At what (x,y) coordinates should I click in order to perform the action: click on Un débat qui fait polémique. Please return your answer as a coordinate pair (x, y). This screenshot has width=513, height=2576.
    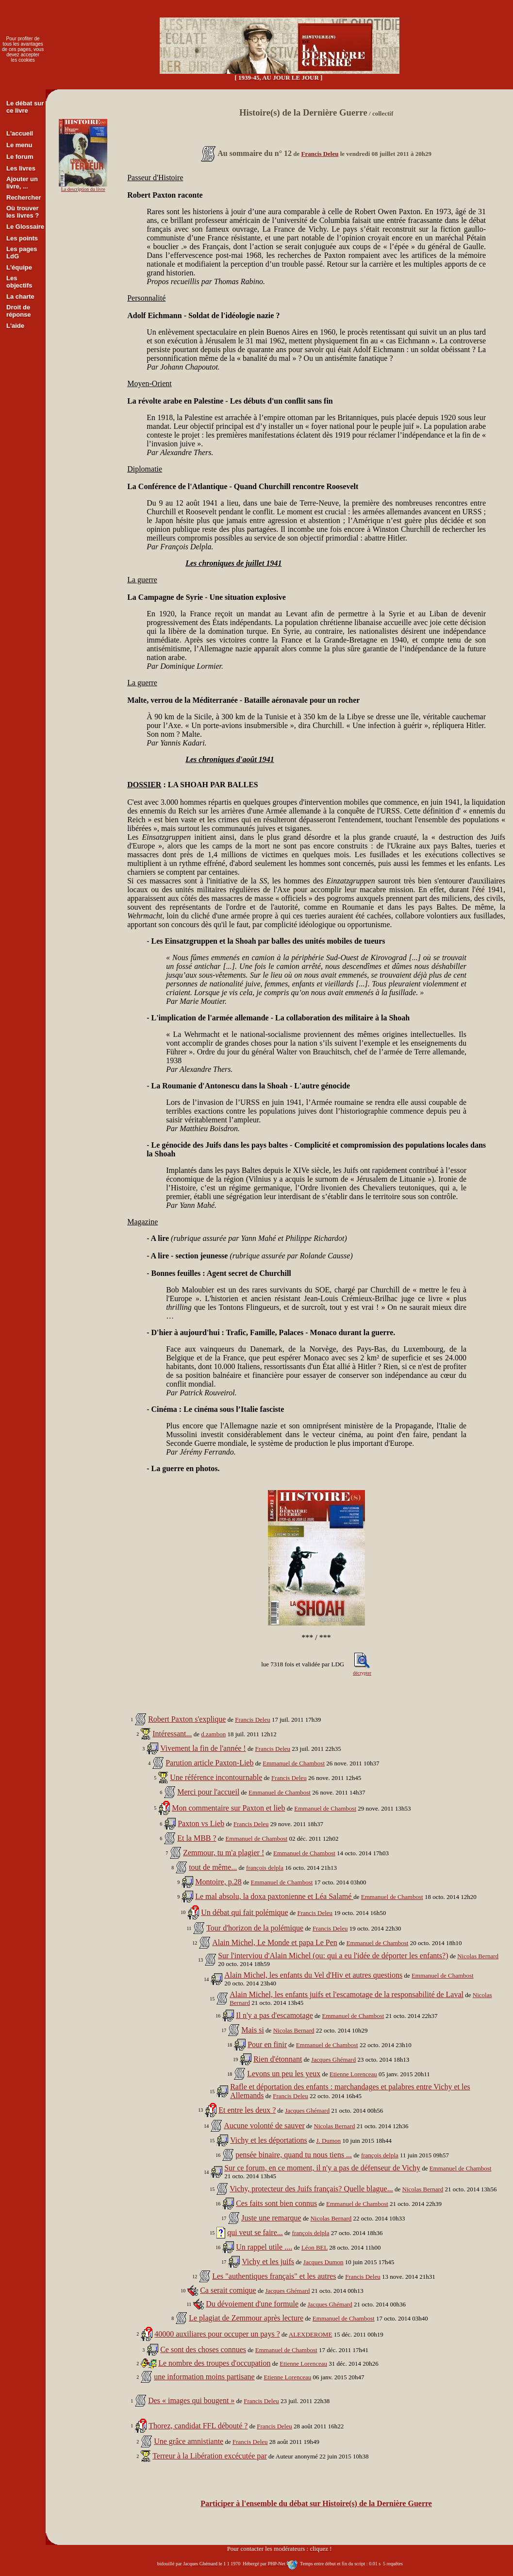
    Looking at the image, I should click on (244, 1912).